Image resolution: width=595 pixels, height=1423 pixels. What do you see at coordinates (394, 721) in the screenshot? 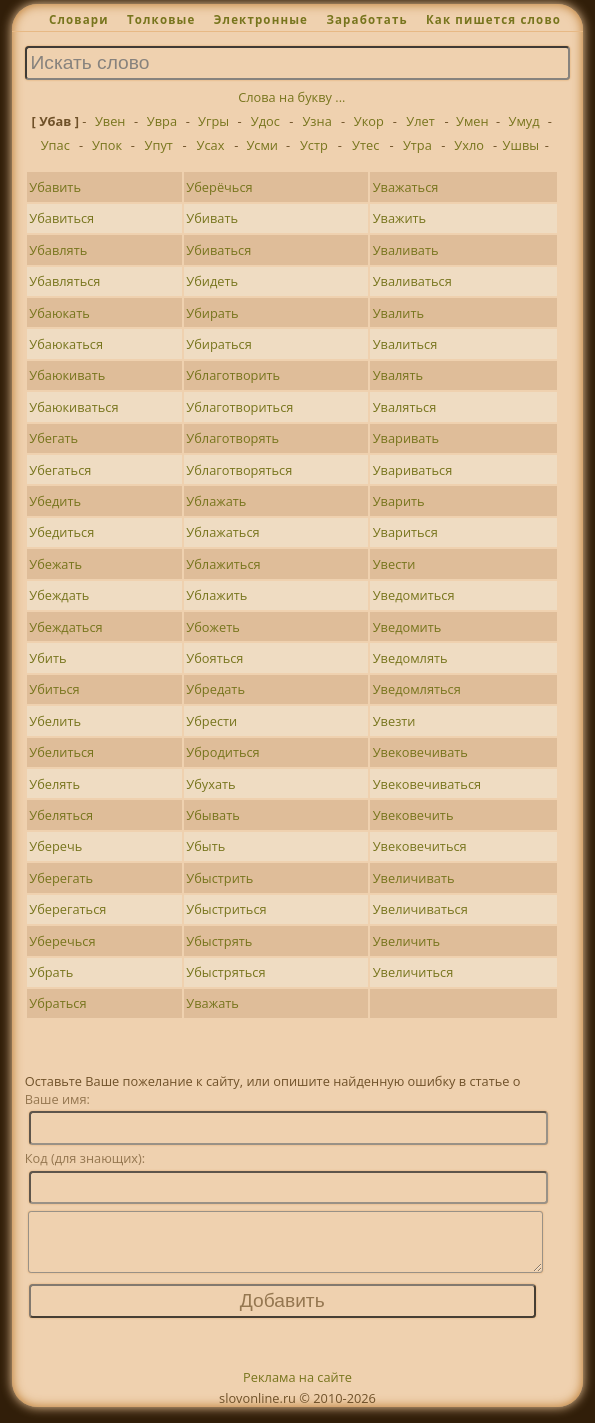
I see `Увезти` at bounding box center [394, 721].